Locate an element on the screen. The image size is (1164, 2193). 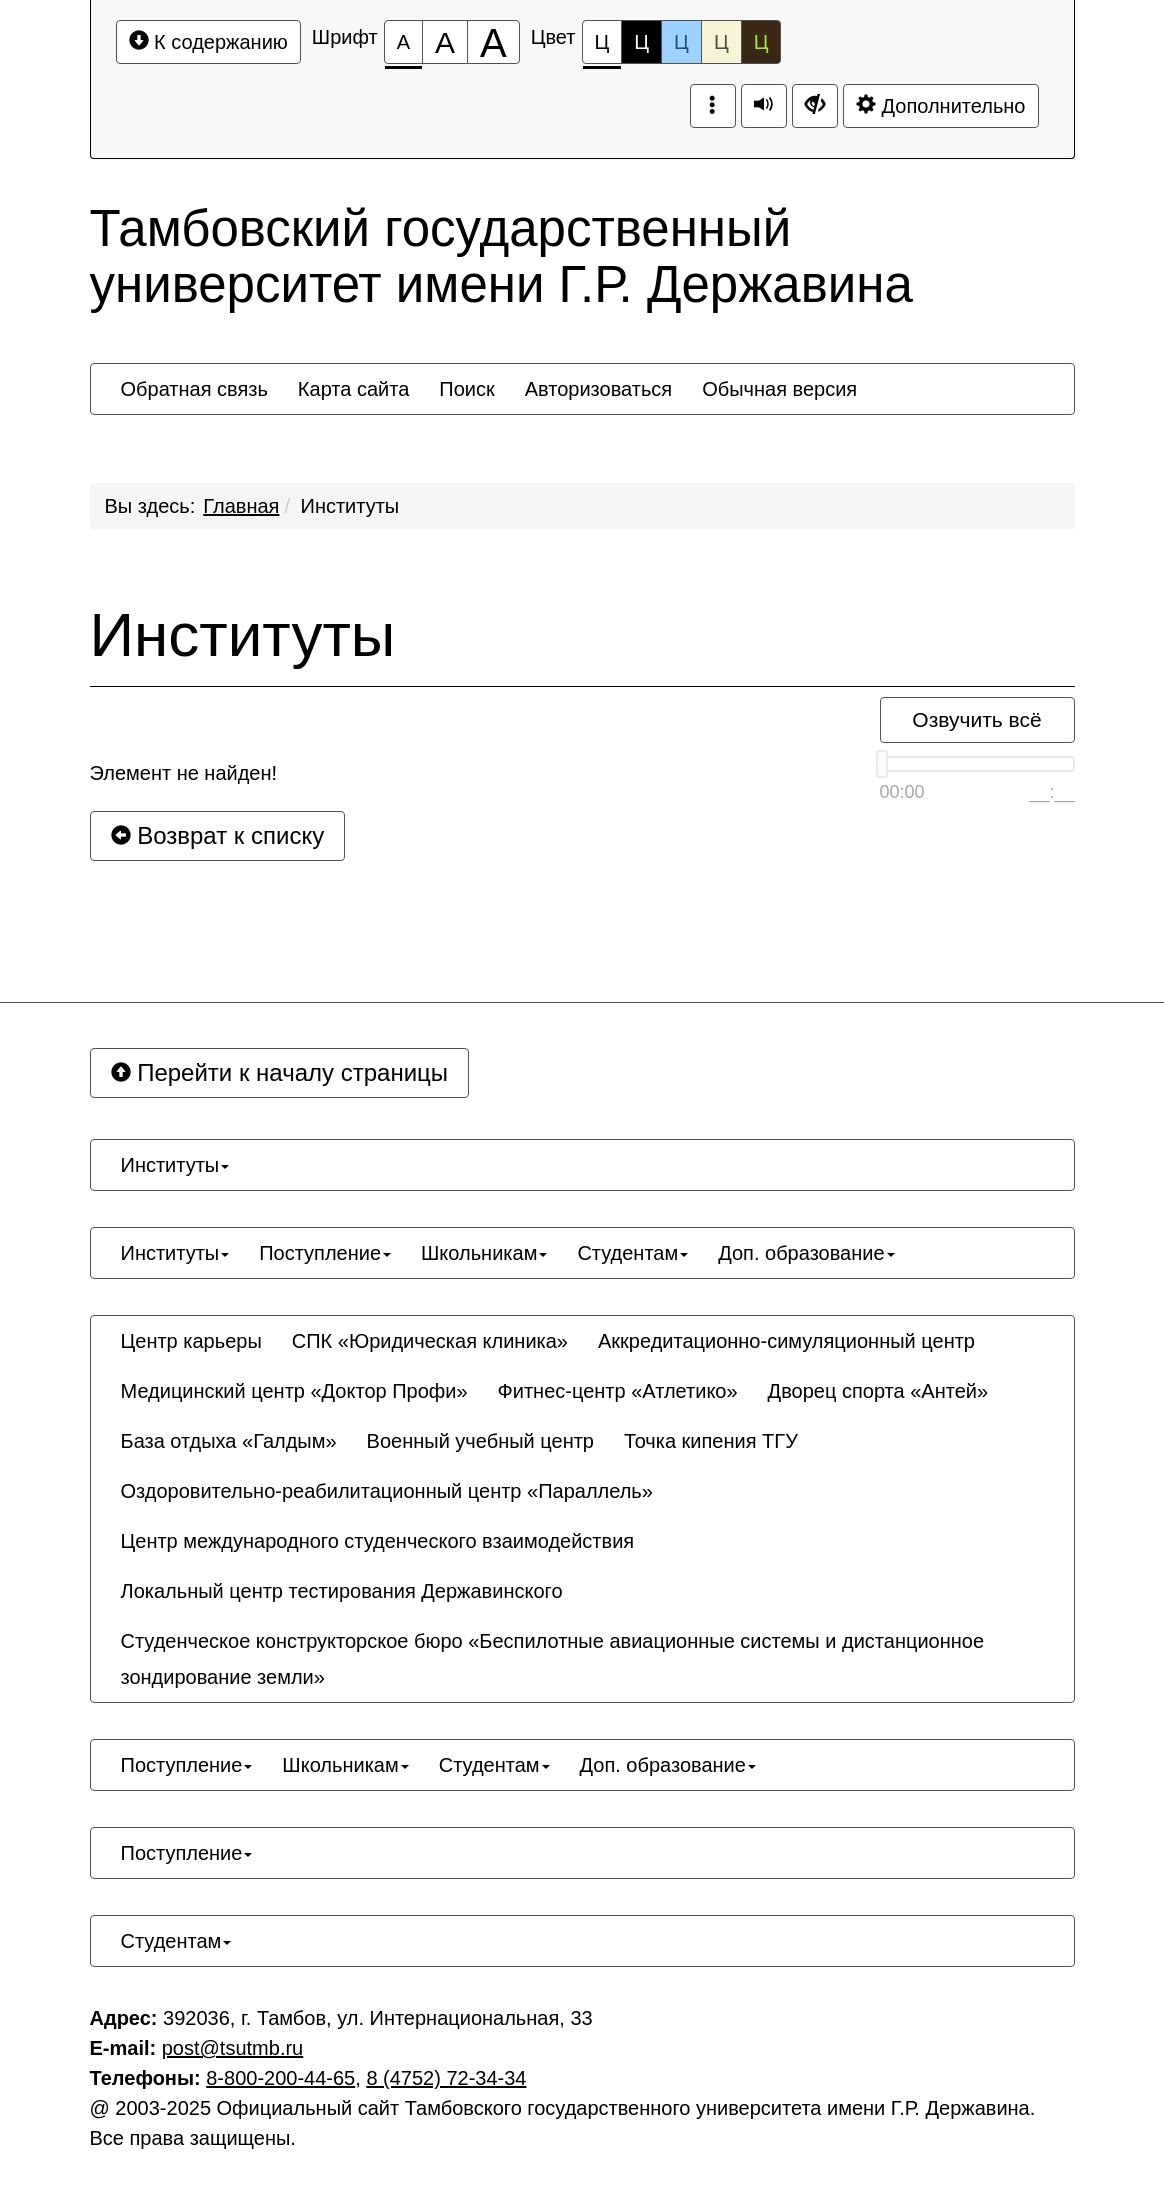
Дополнительно [Дополнительные настройки] is located at coordinates (941, 105).